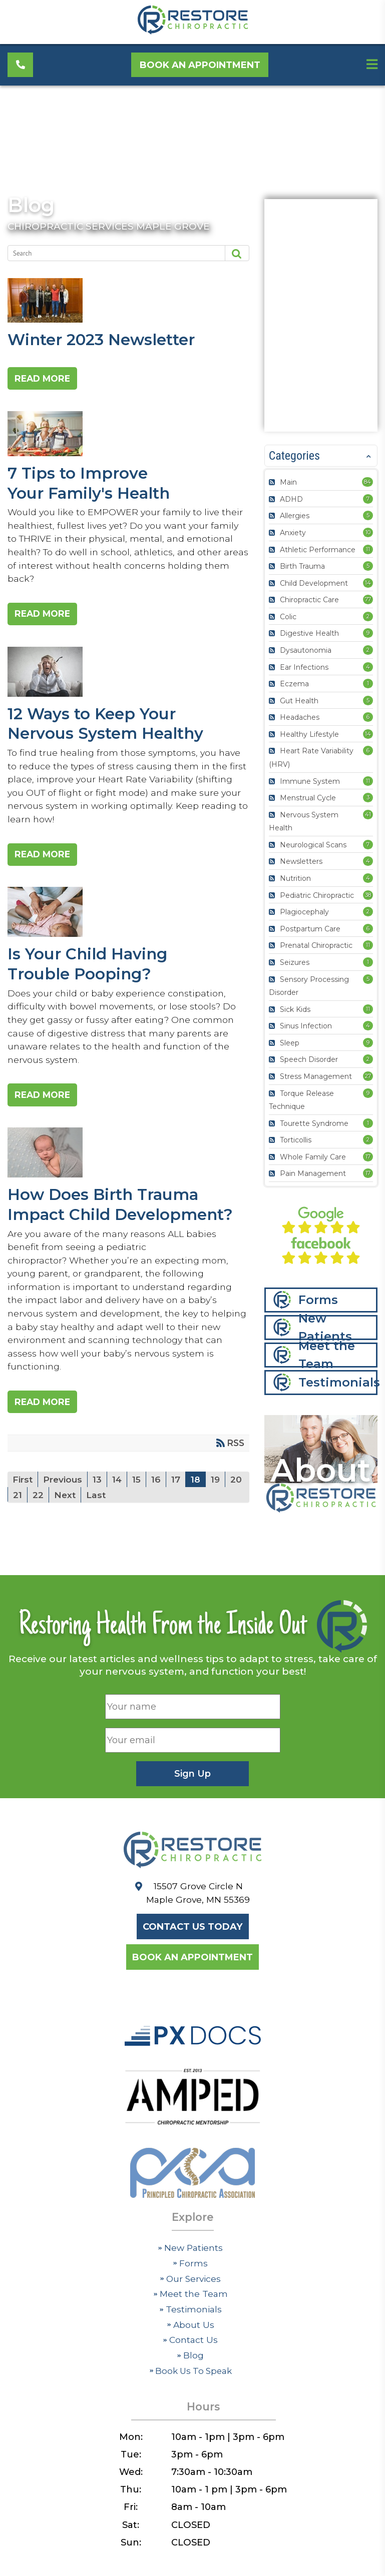 The height and width of the screenshot is (2576, 385). I want to click on Contact Us Today, so click(192, 1947).